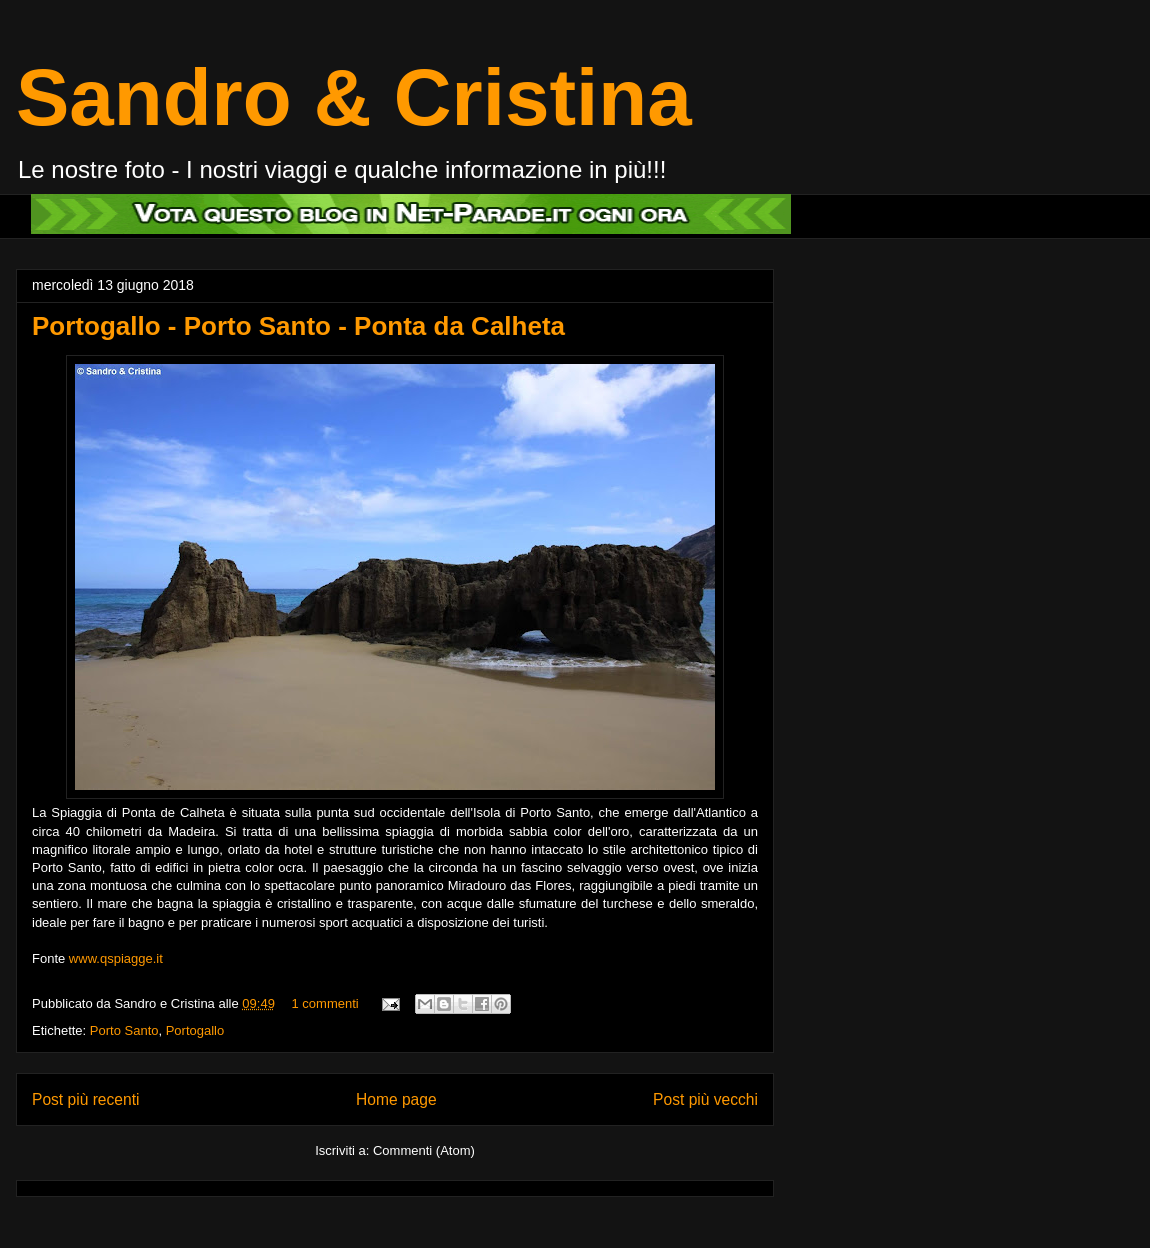 Image resolution: width=1150 pixels, height=1248 pixels. Describe the element at coordinates (396, 1099) in the screenshot. I see `Home page` at that location.